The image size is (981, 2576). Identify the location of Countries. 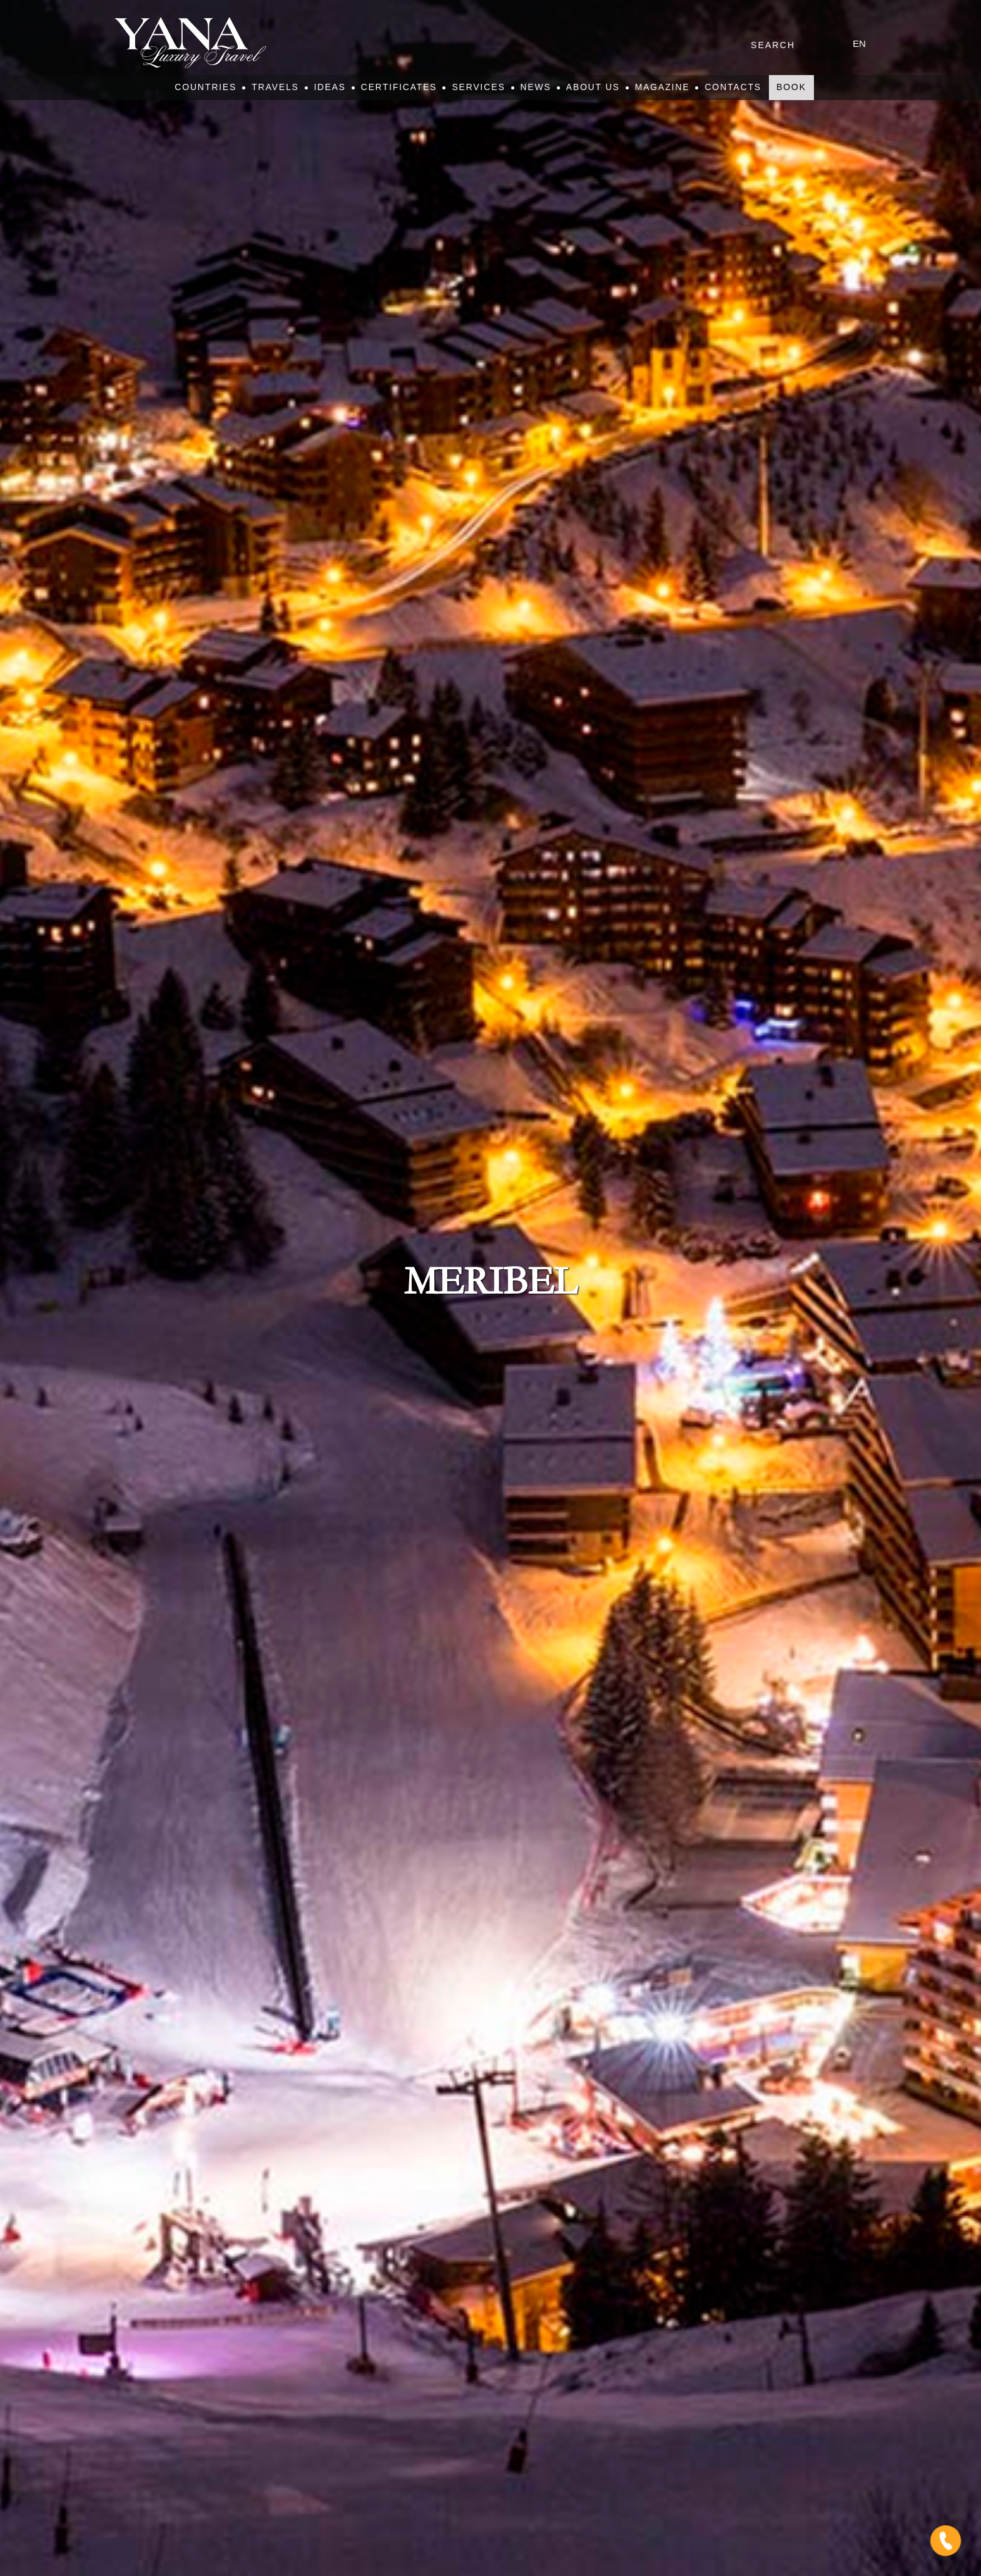
(205, 87).